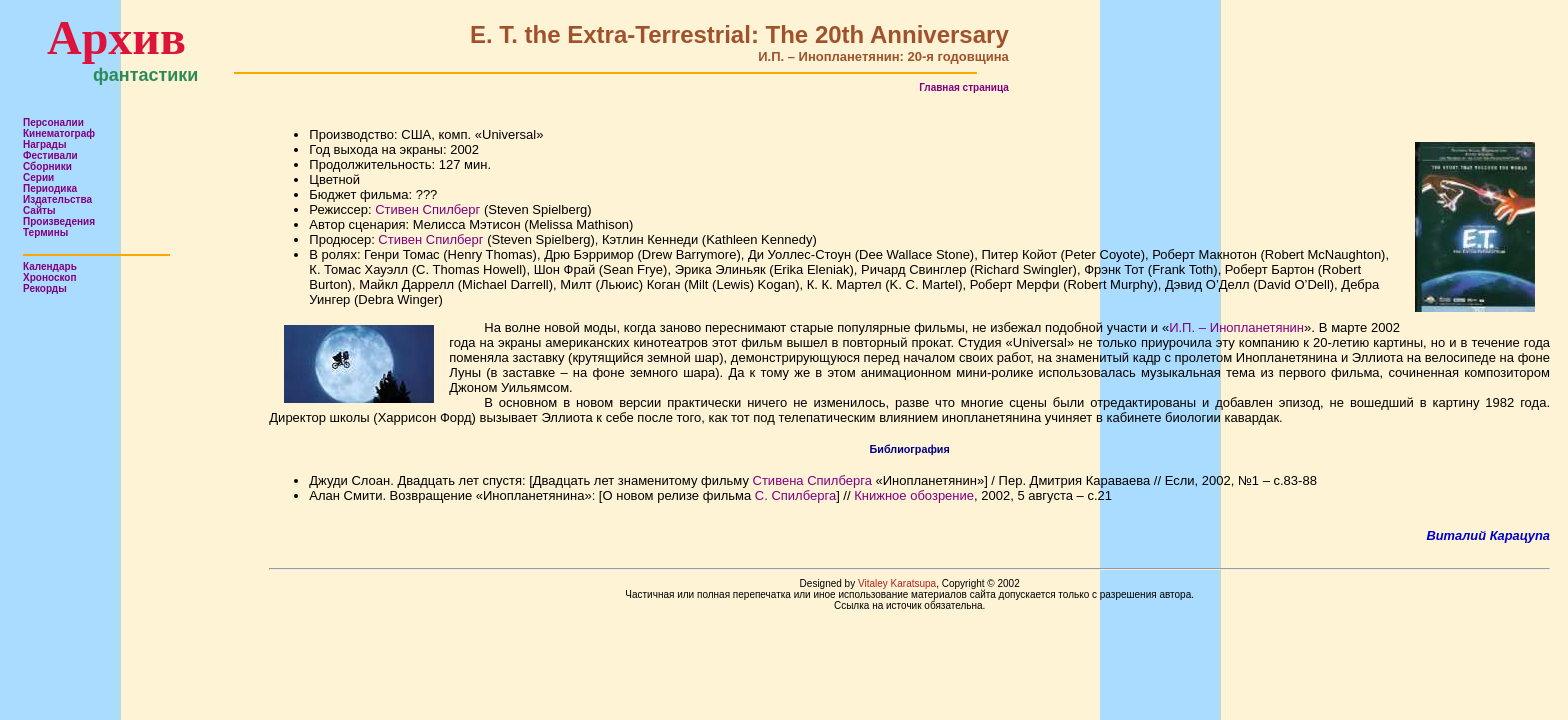 The image size is (1568, 720). Describe the element at coordinates (1236, 327) in the screenshot. I see `И.П. – Инопланетянин` at that location.